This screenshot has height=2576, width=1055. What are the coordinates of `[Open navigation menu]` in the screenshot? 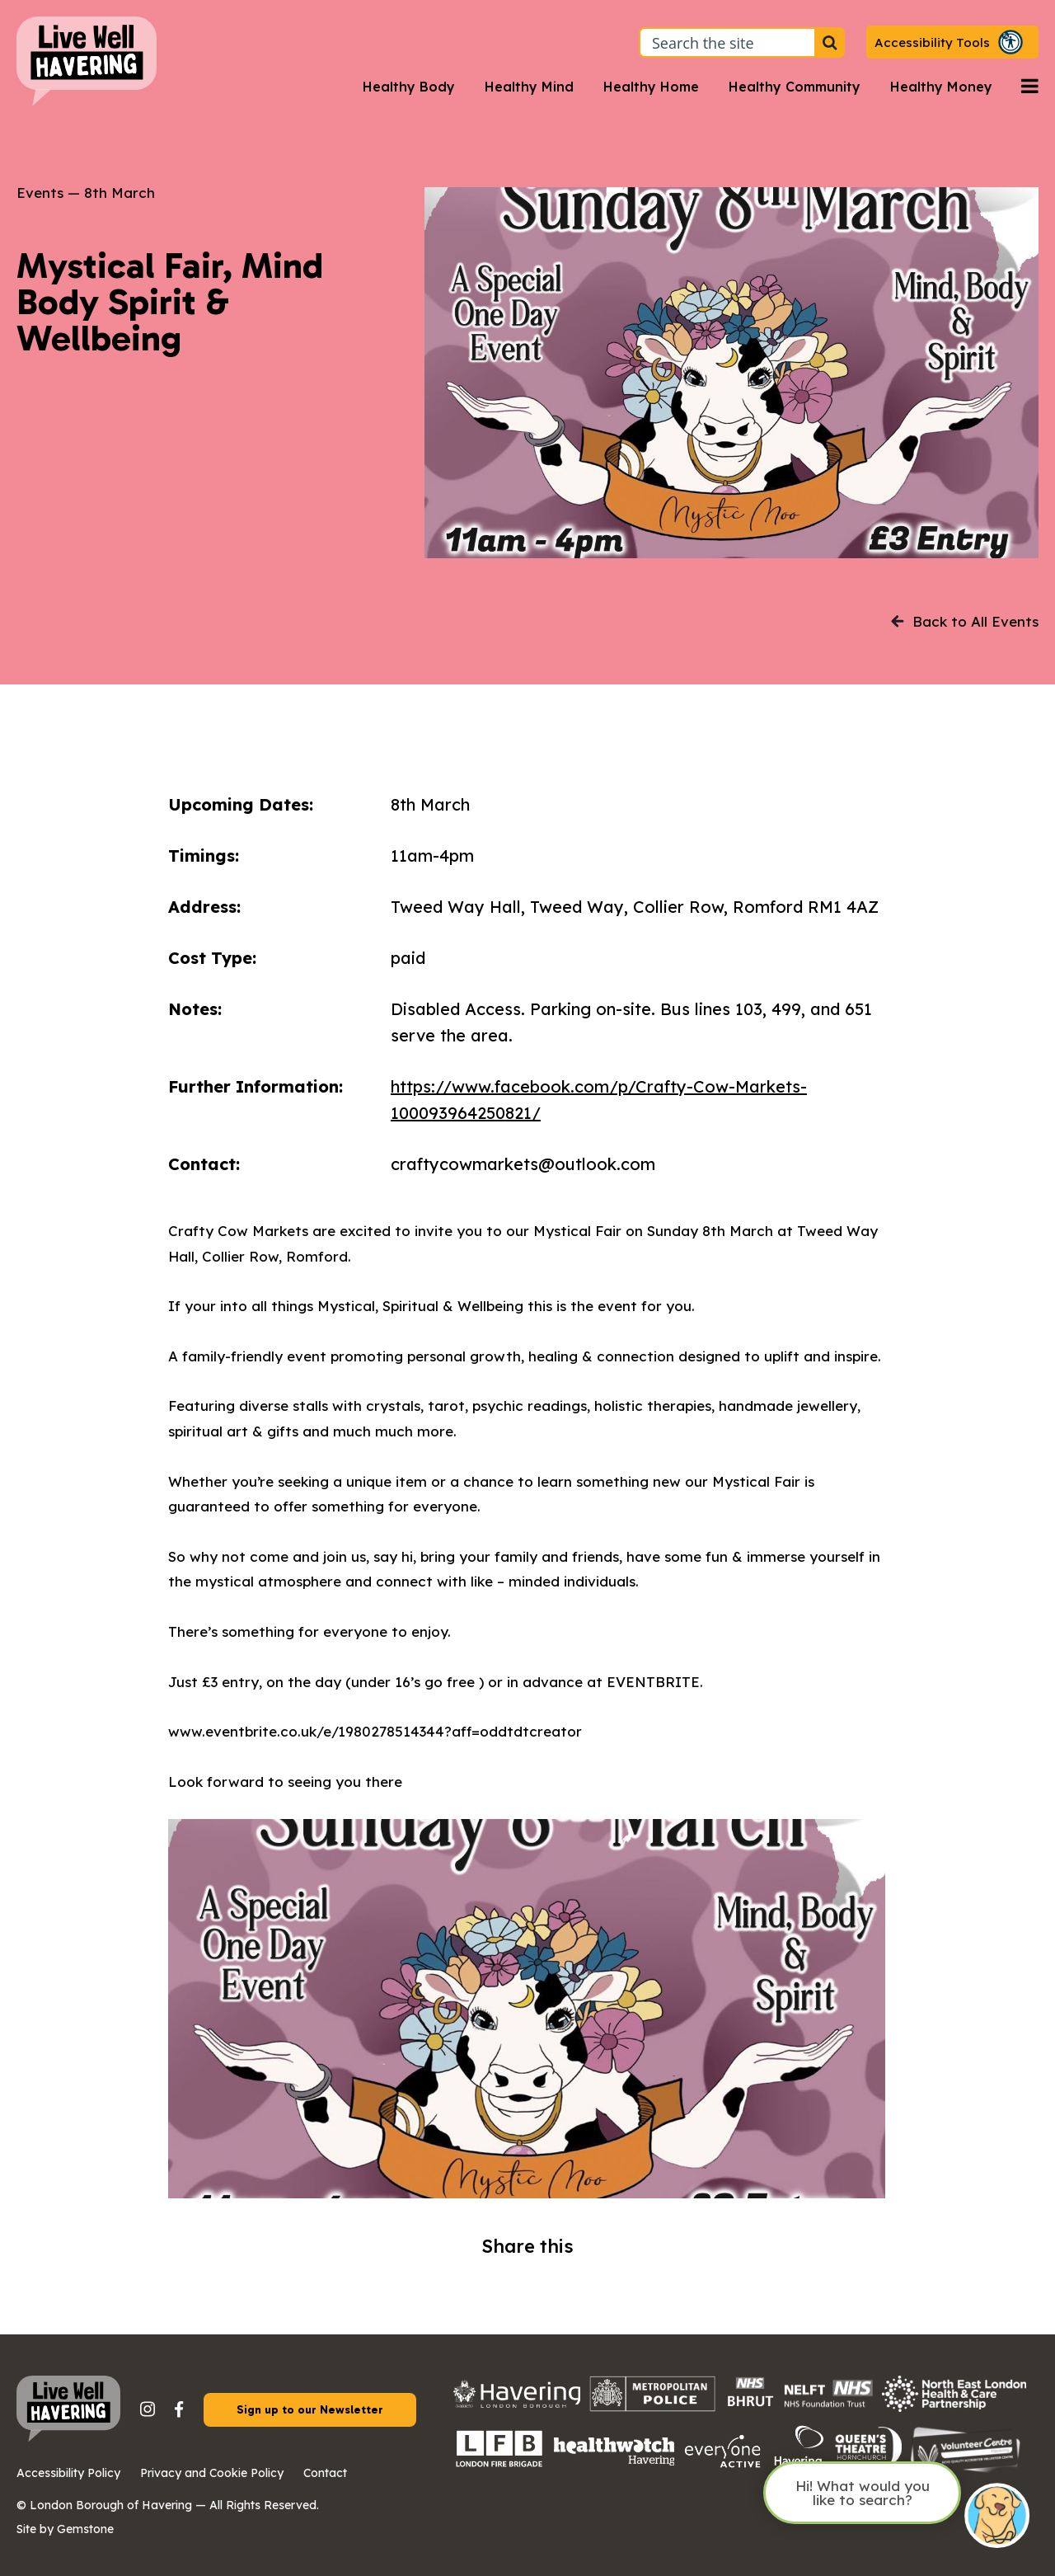 It's located at (1030, 87).